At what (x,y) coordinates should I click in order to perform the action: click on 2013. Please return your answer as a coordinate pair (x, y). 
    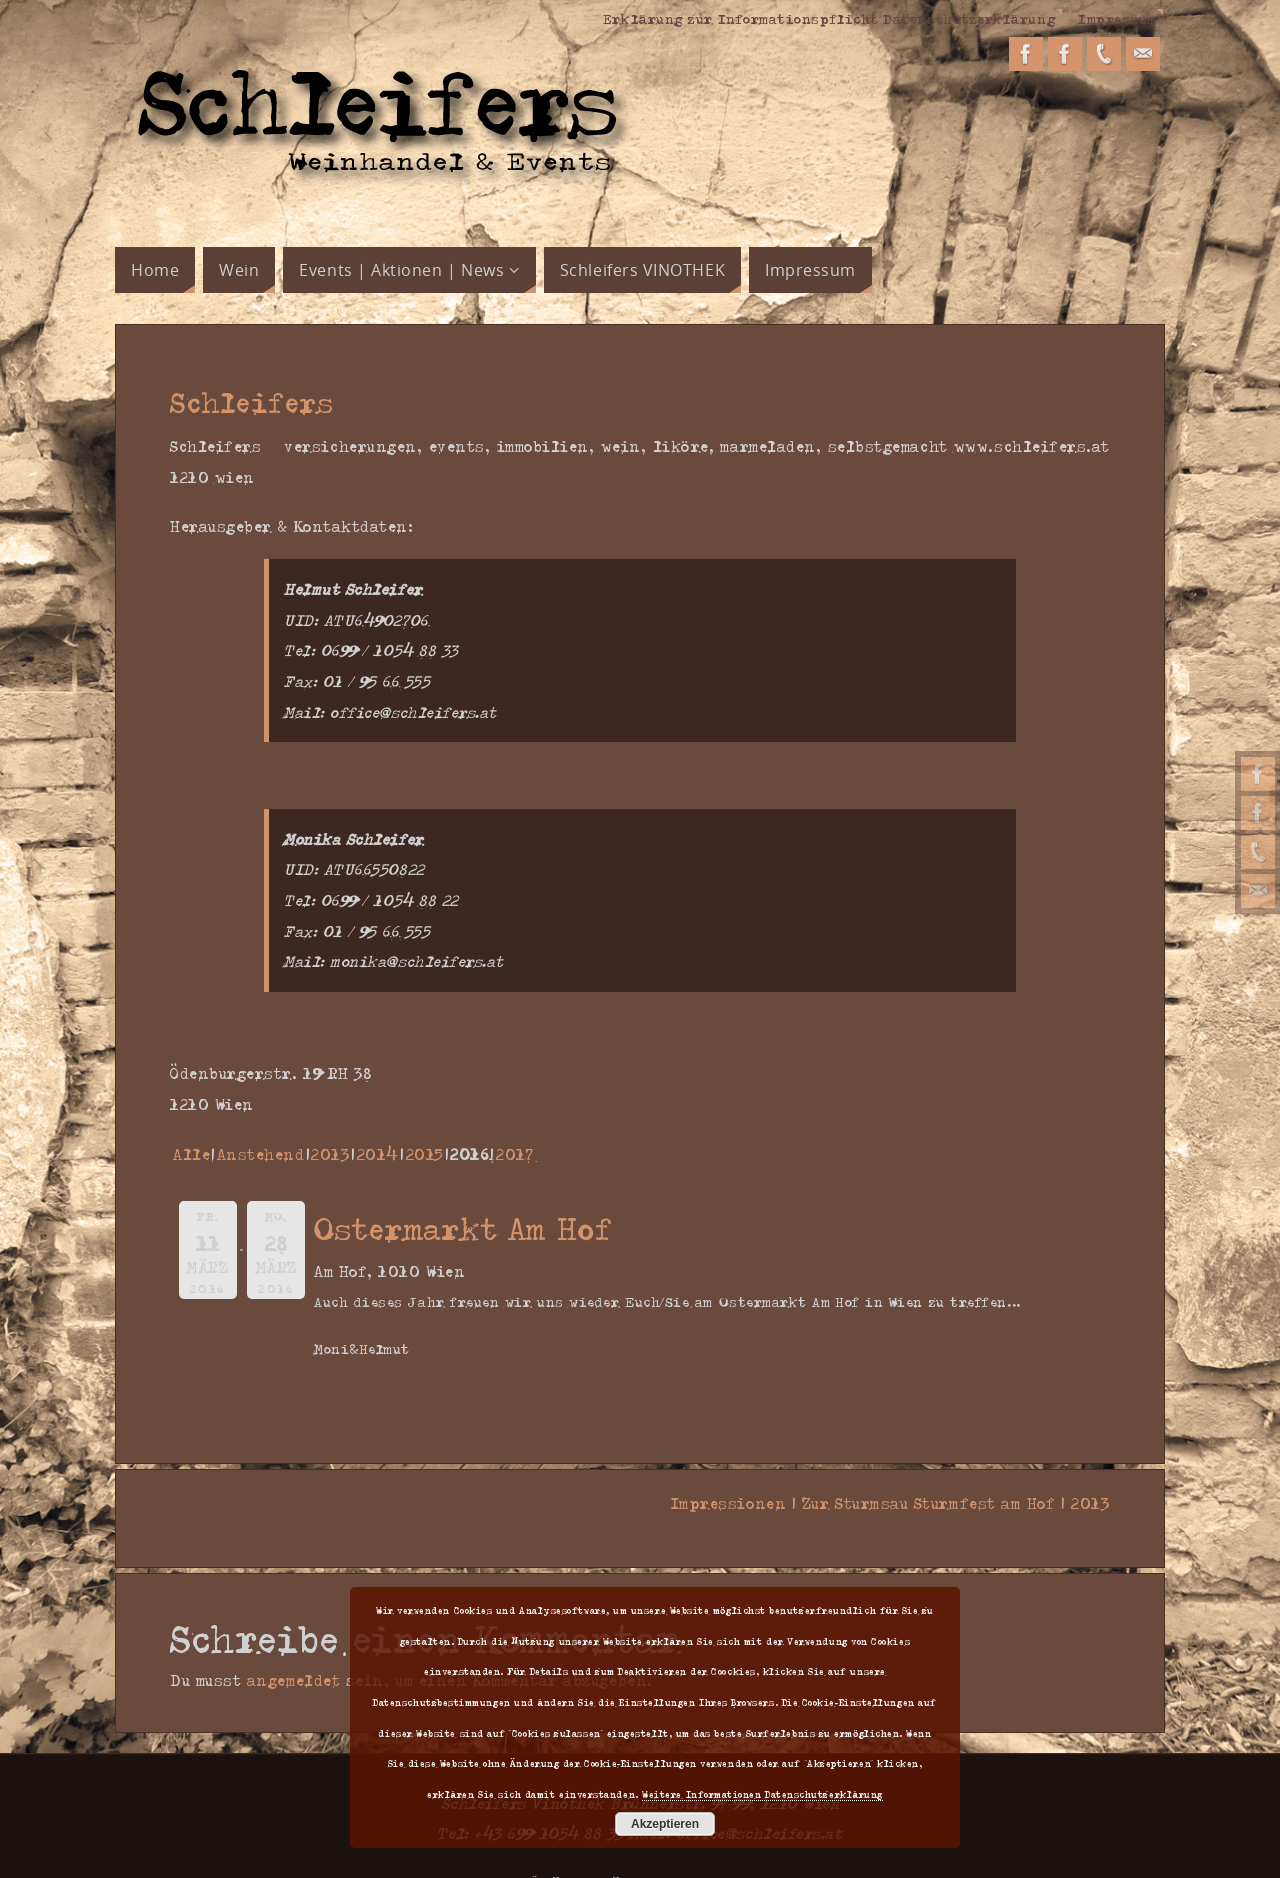
    Looking at the image, I should click on (330, 1154).